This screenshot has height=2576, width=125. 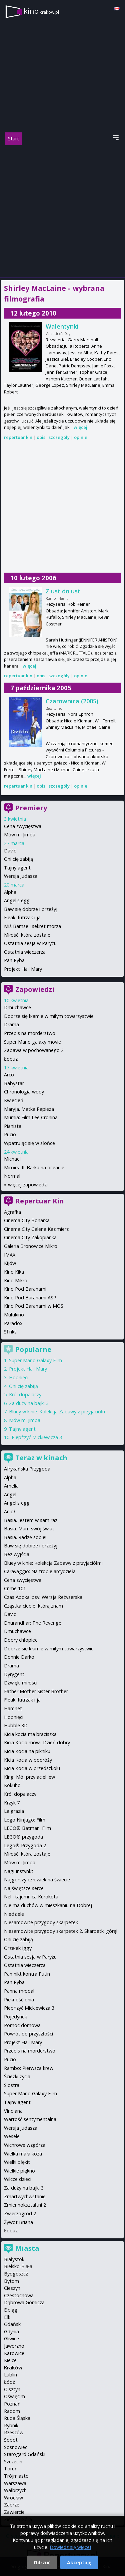 What do you see at coordinates (29, 1033) in the screenshot?
I see `Przepis na morderstwo` at bounding box center [29, 1033].